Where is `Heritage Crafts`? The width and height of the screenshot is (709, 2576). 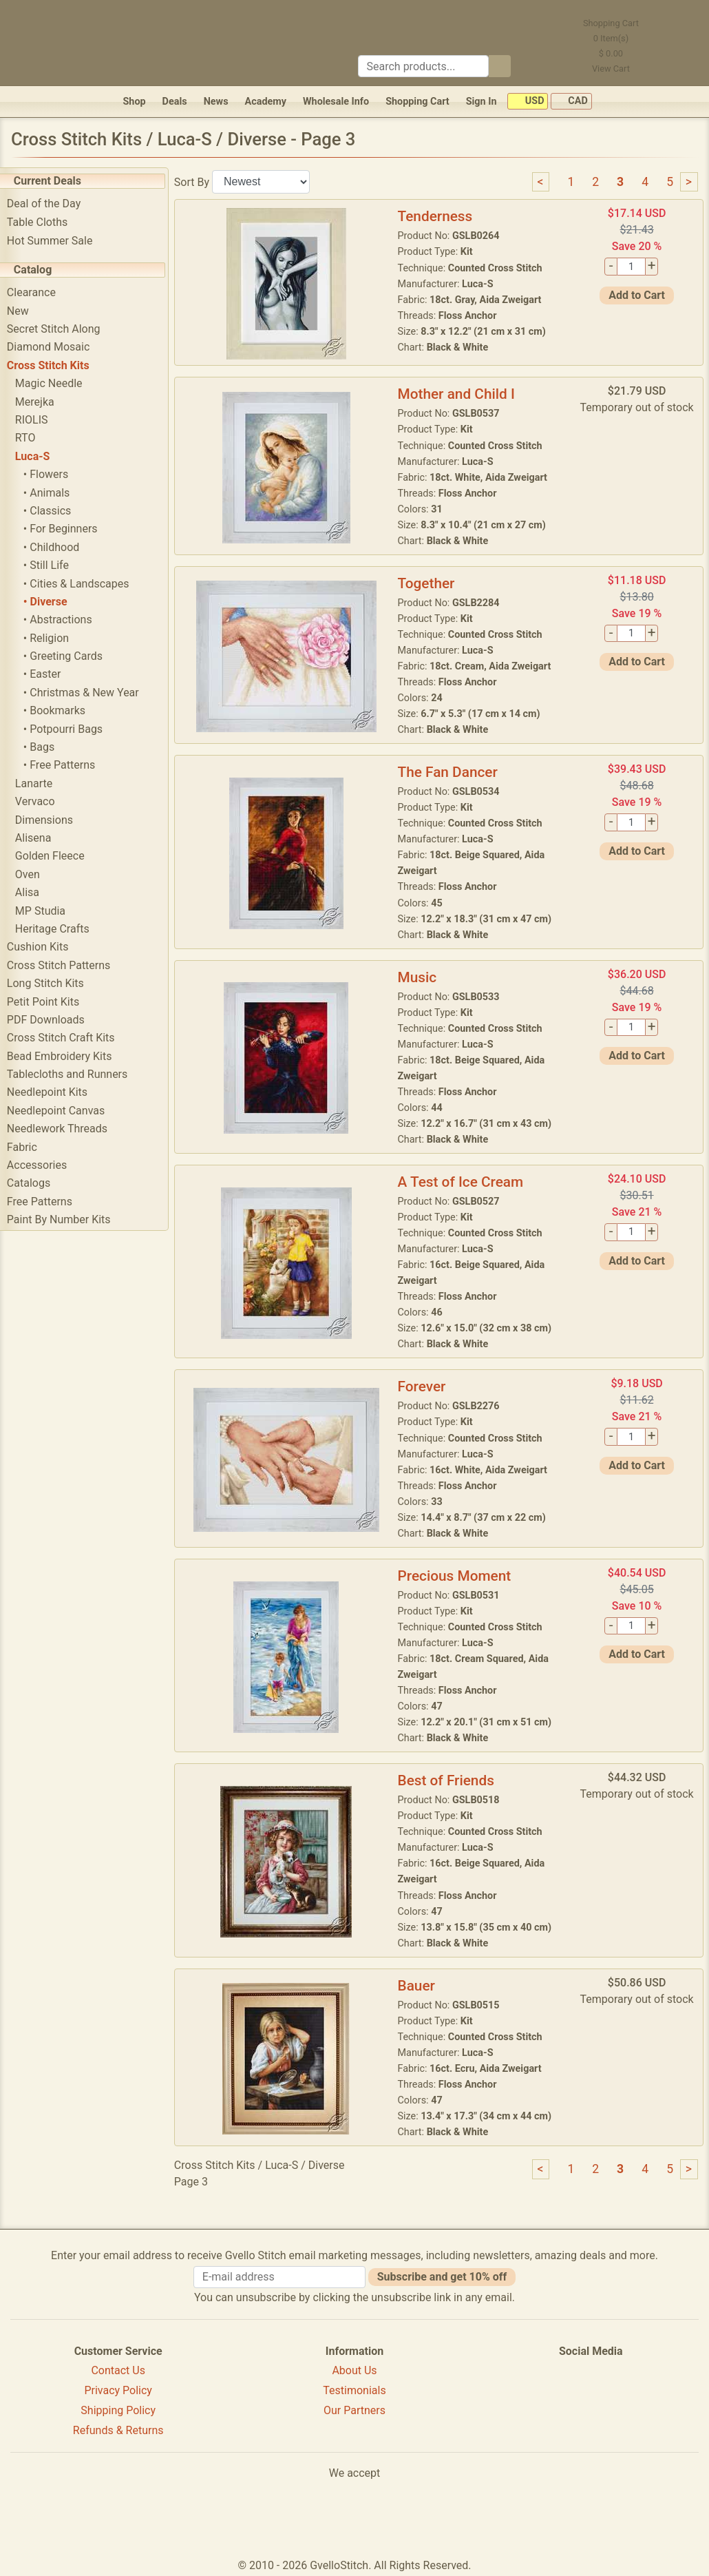 Heritage Crafts is located at coordinates (62, 928).